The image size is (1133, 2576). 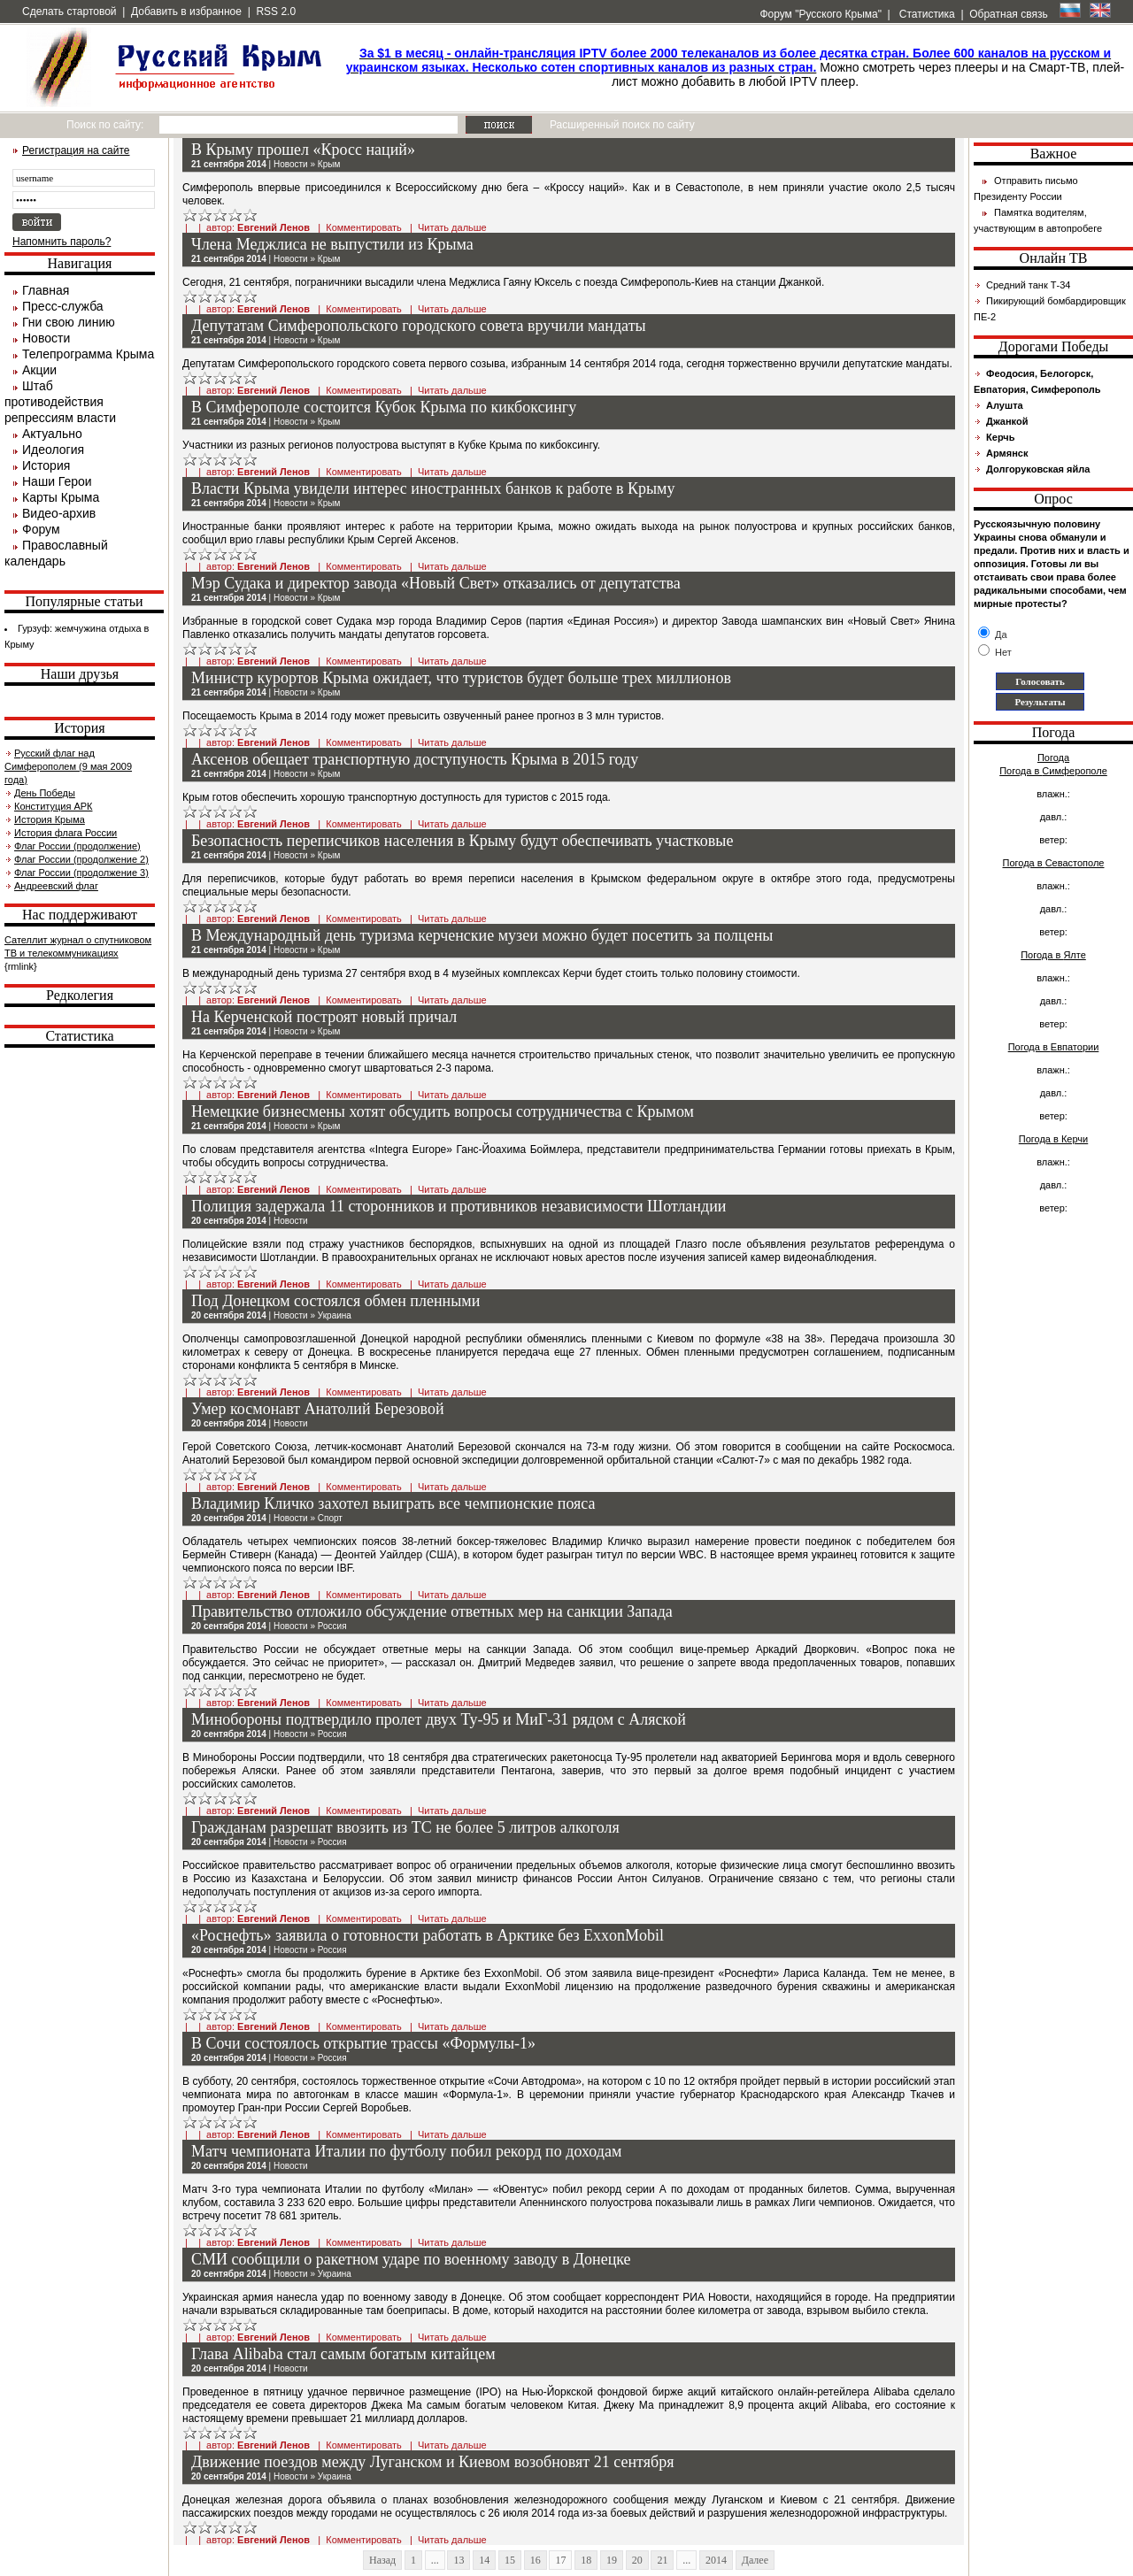 What do you see at coordinates (329, 164) in the screenshot?
I see `Крым` at bounding box center [329, 164].